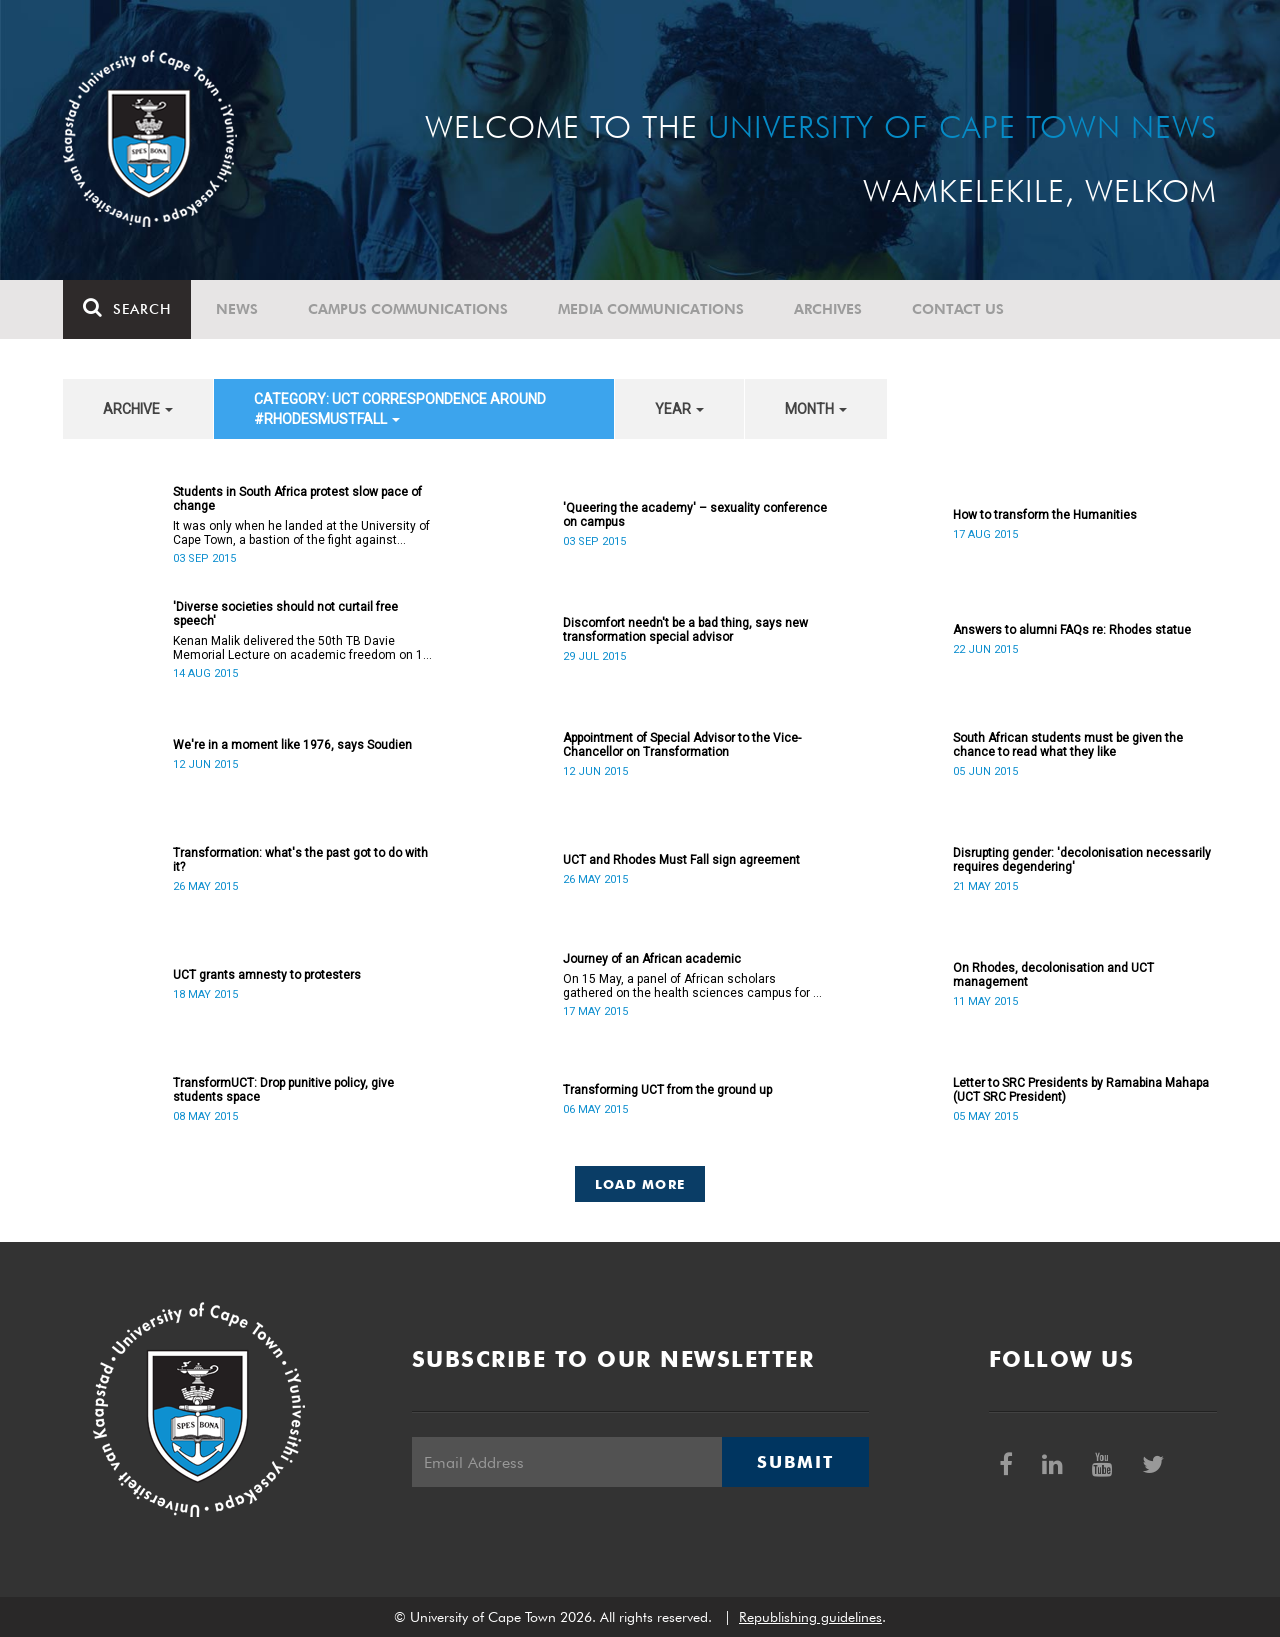  Describe the element at coordinates (408, 309) in the screenshot. I see `Campus communications` at that location.